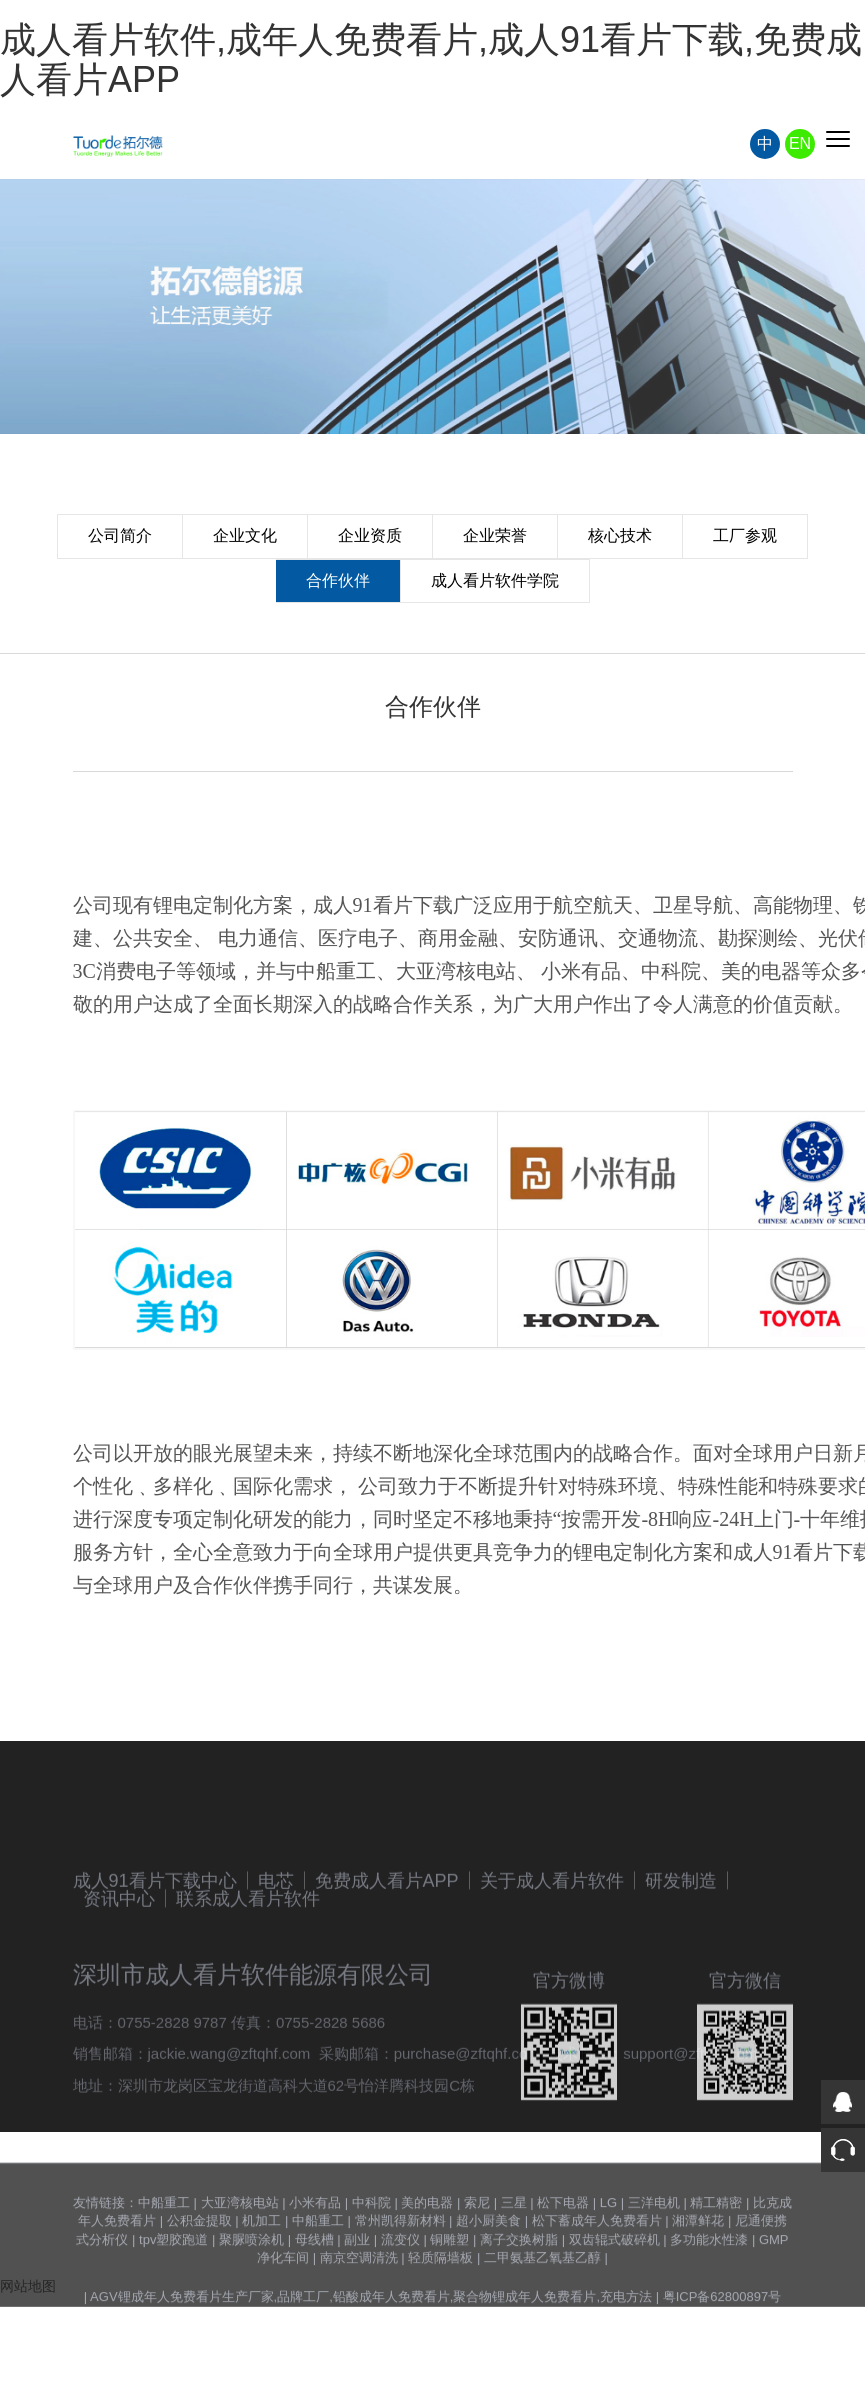 This screenshot has height=2405, width=865. I want to click on 粤ICP备62800897号, so click(722, 2345).